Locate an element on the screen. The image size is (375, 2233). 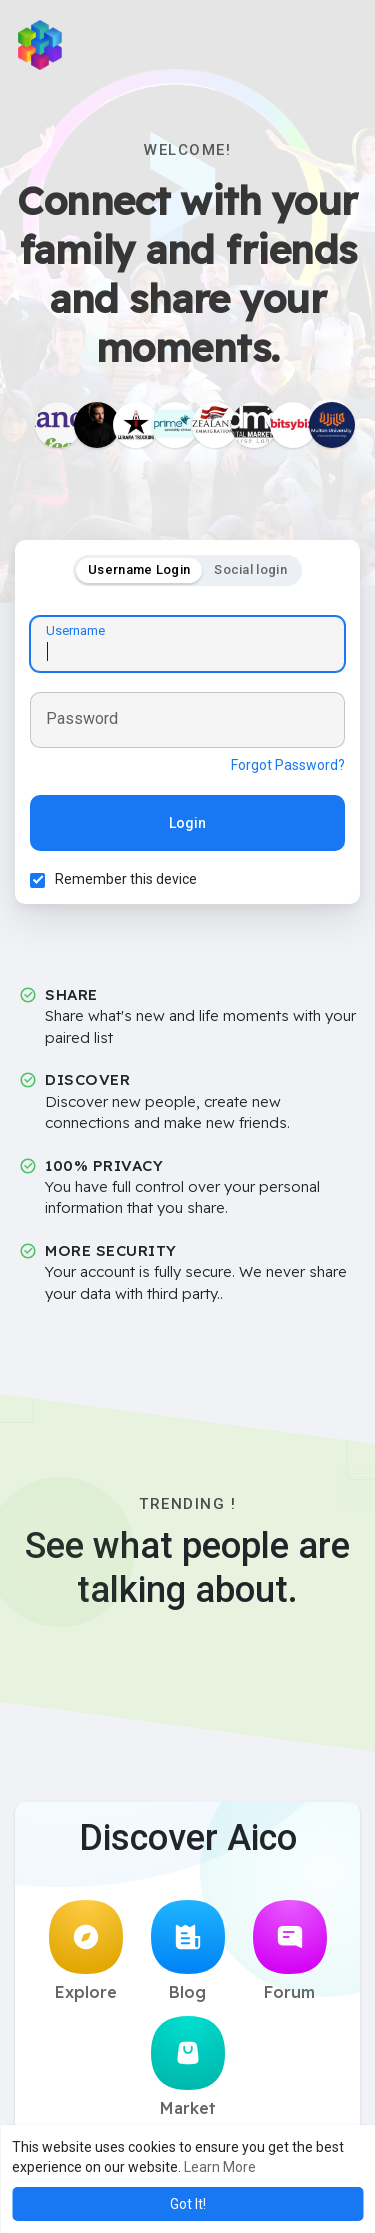
Market is located at coordinates (188, 2067).